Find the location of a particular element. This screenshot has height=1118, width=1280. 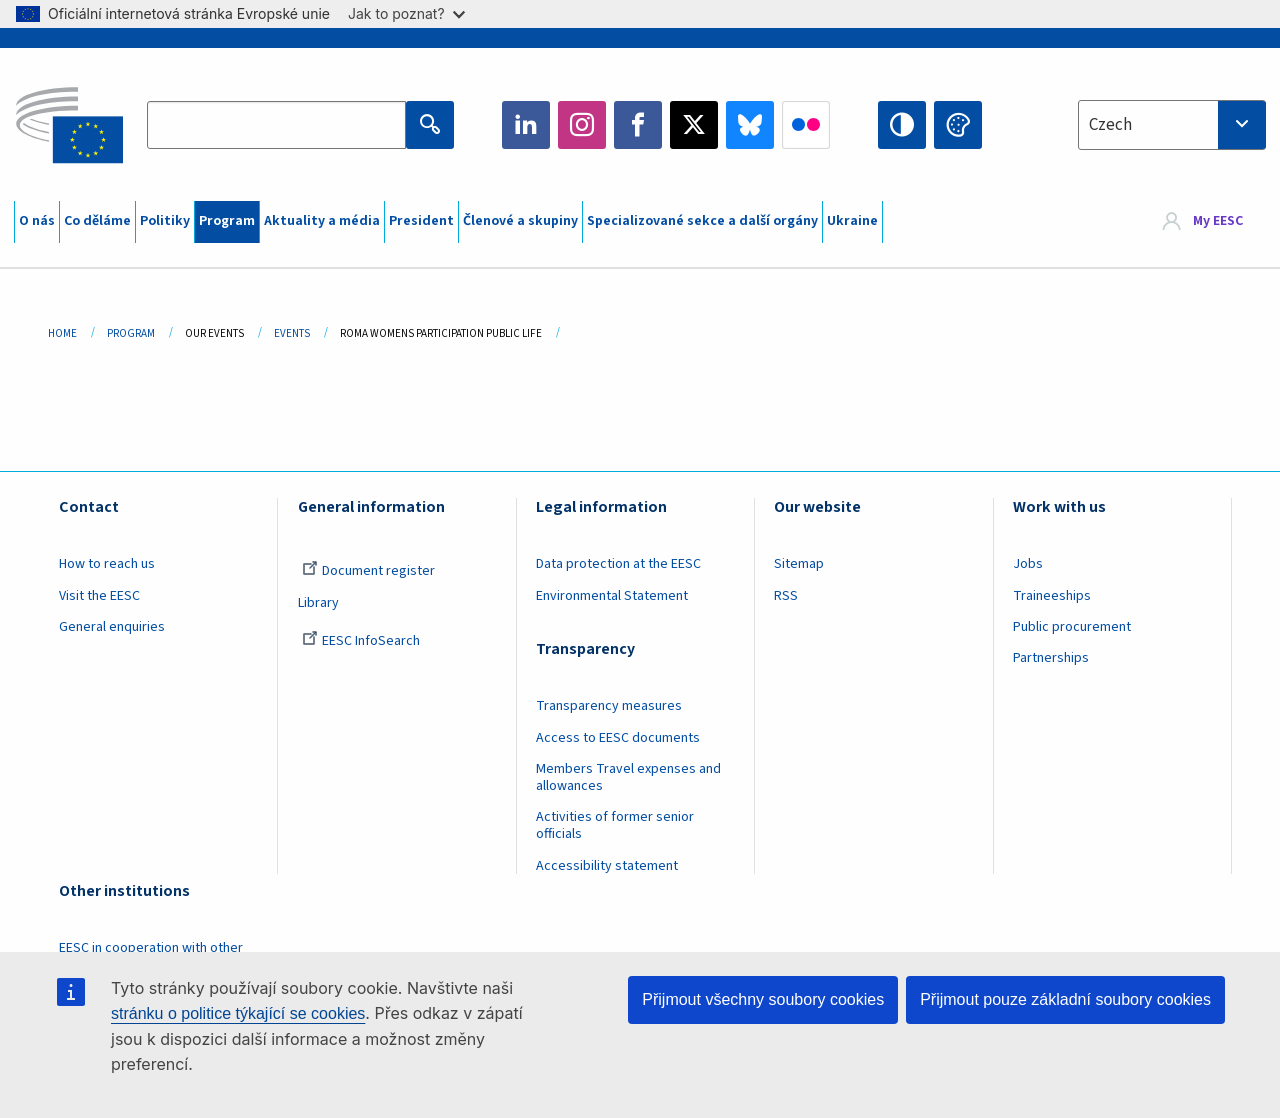

Czech [textbox] is located at coordinates (1110, 125).